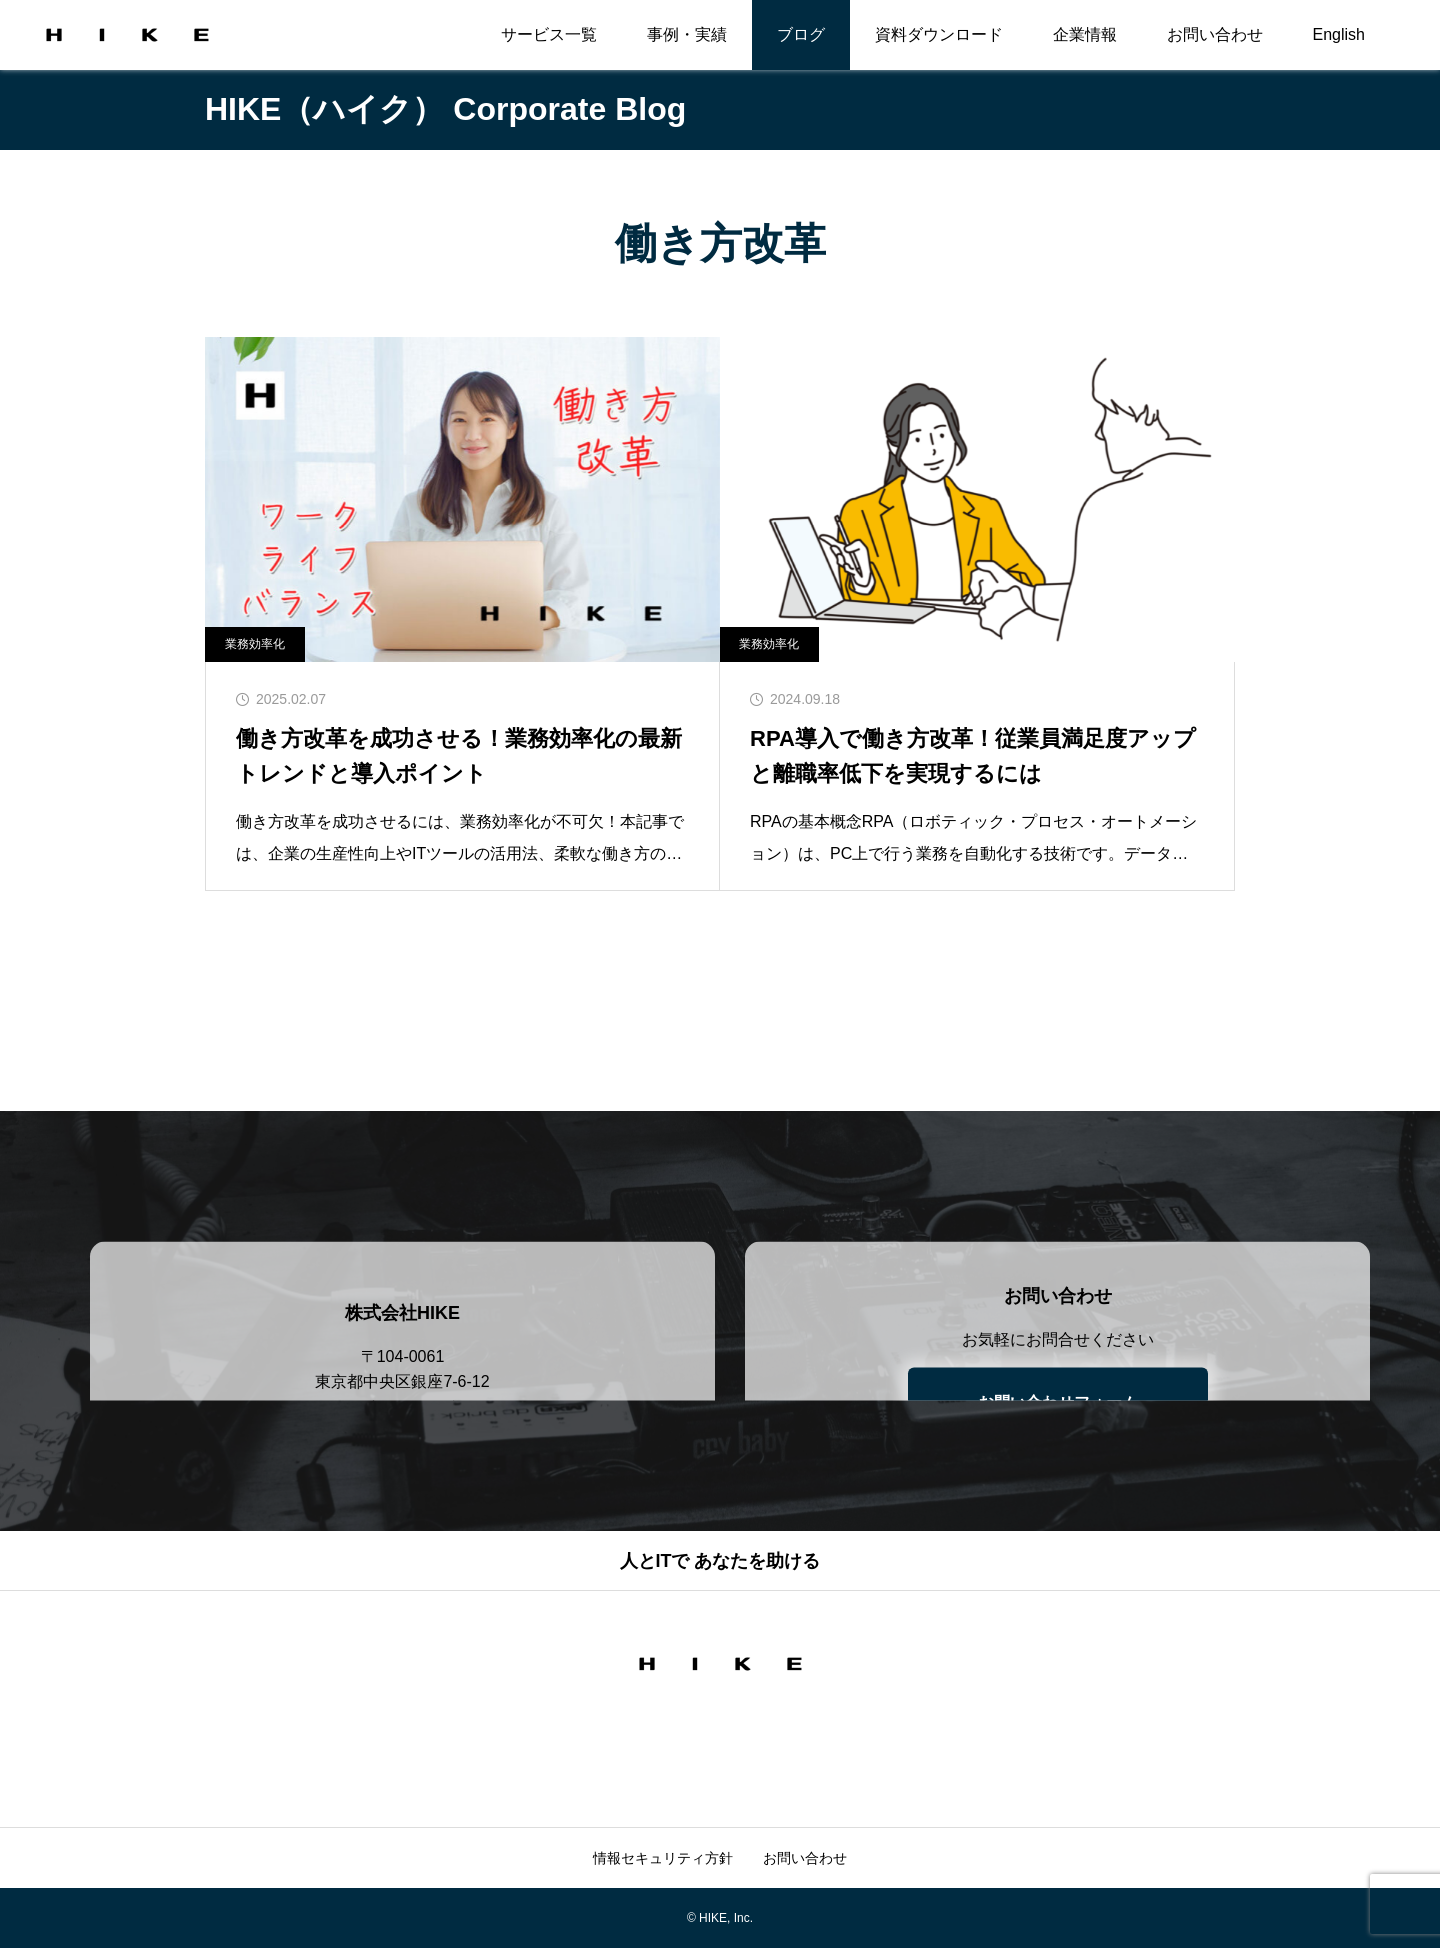  What do you see at coordinates (1085, 34) in the screenshot?
I see `企業情報` at bounding box center [1085, 34].